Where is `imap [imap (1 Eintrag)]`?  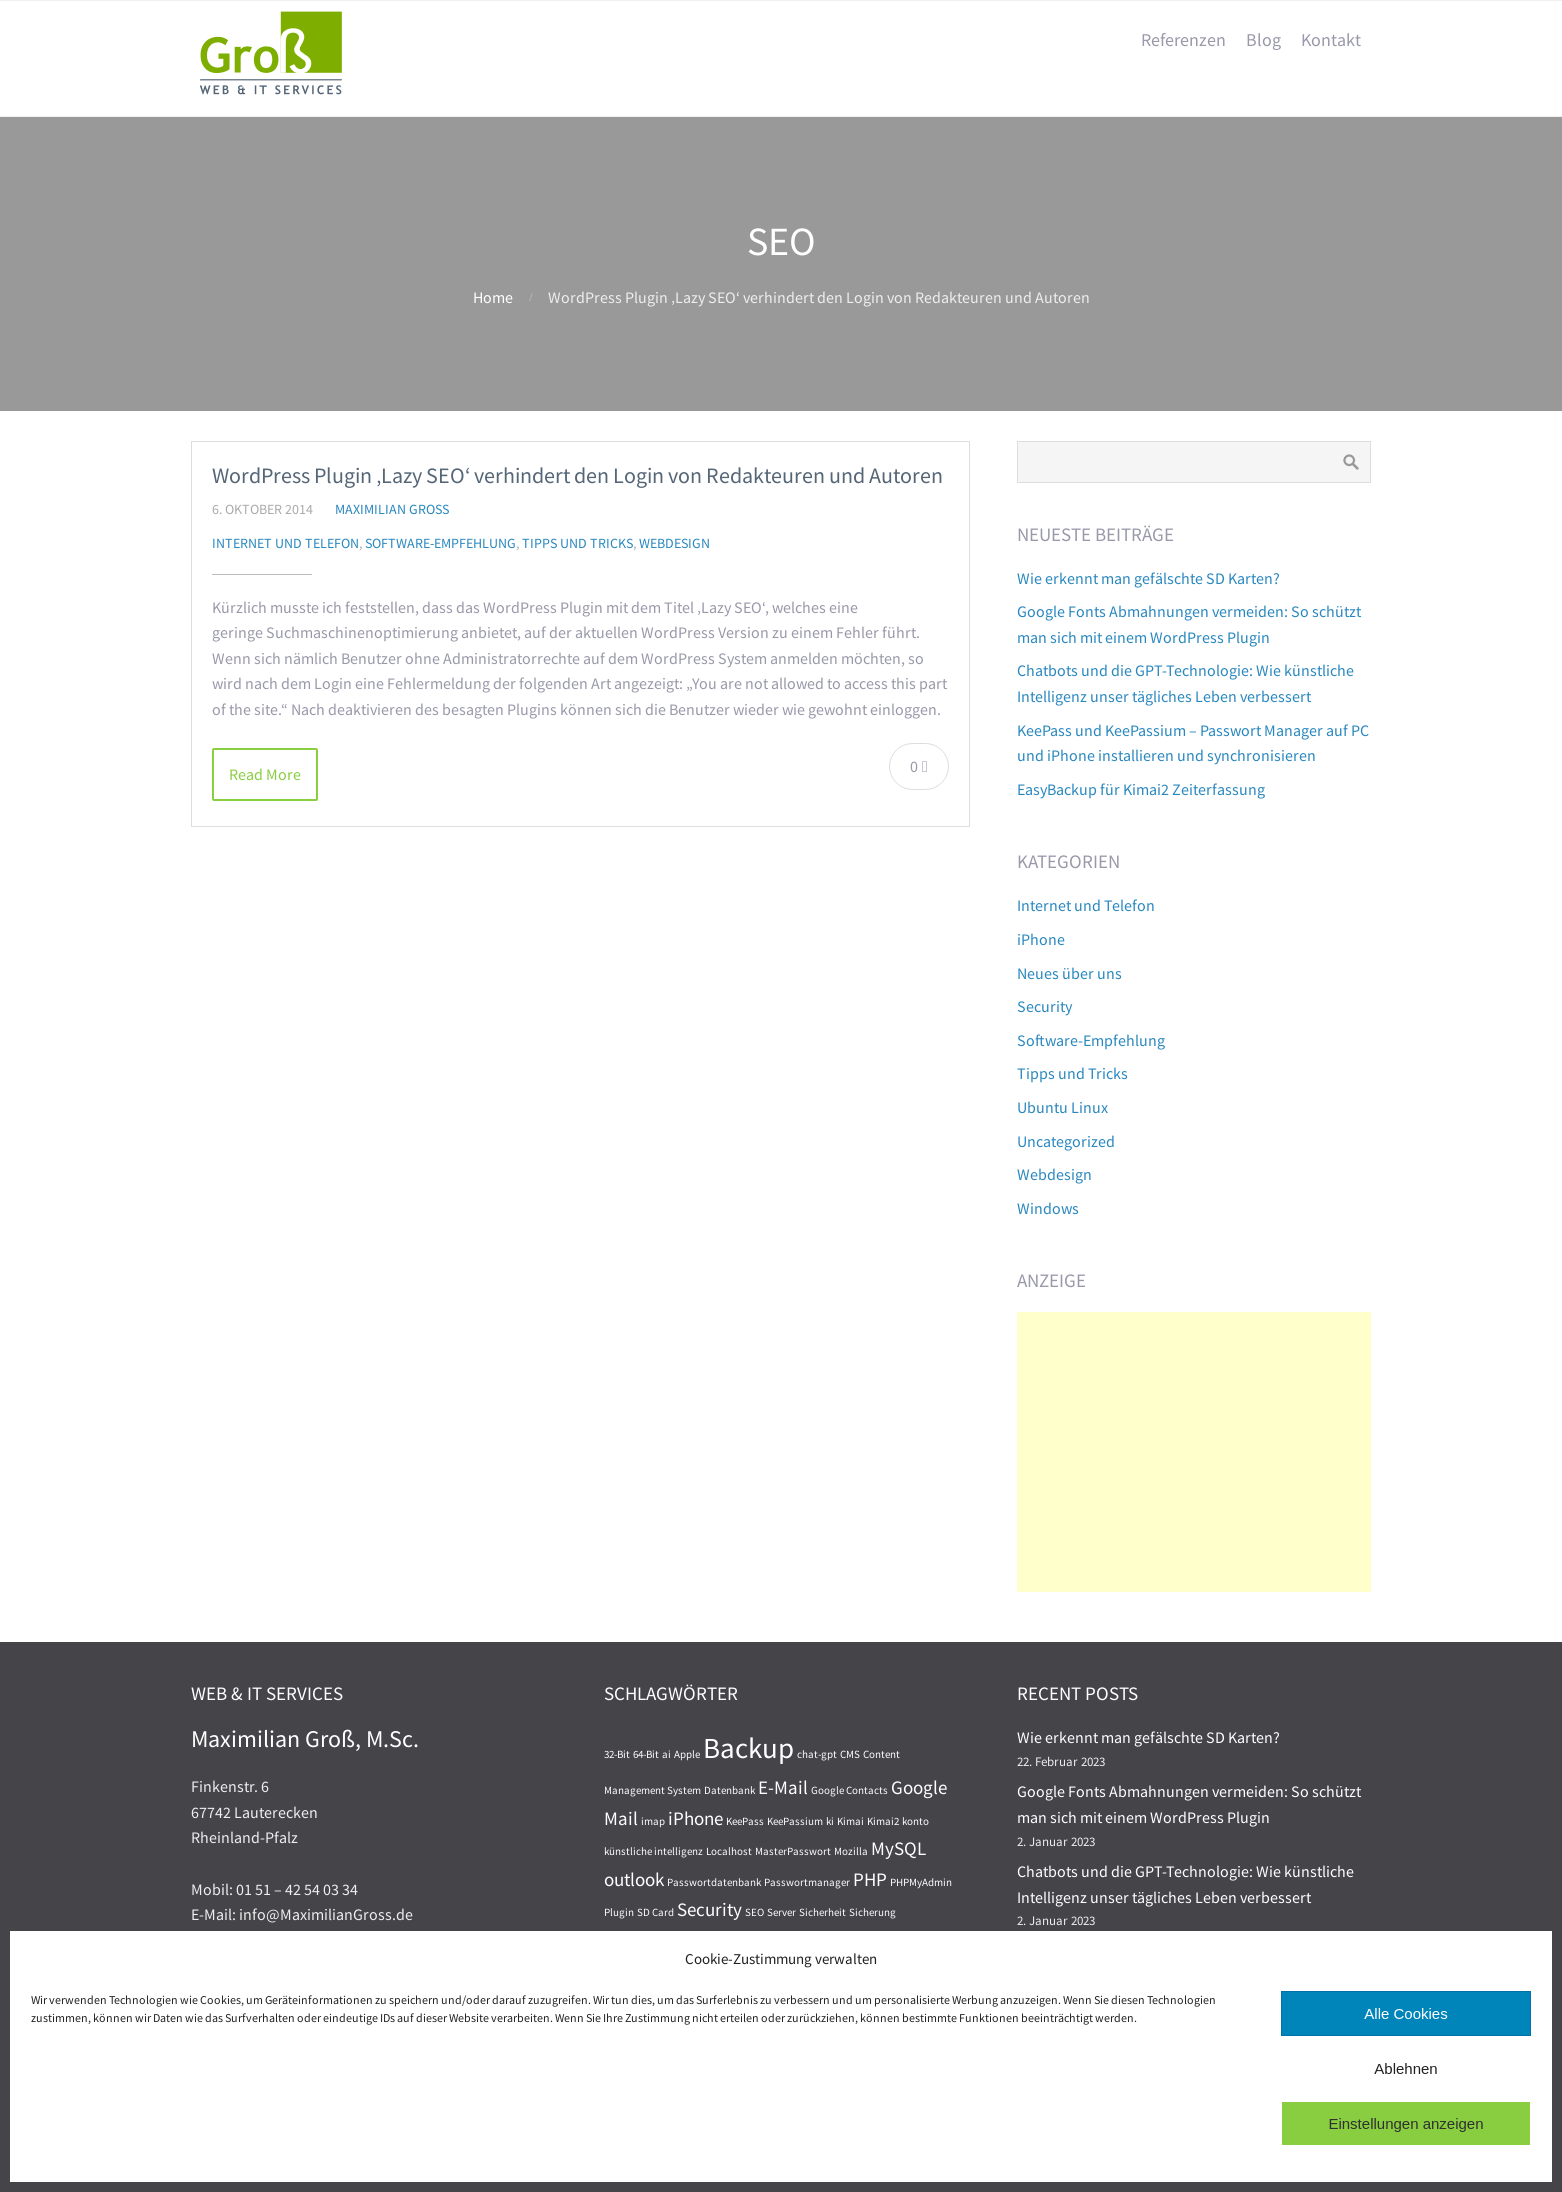
imap [imap (1 Eintrag)] is located at coordinates (653, 1821).